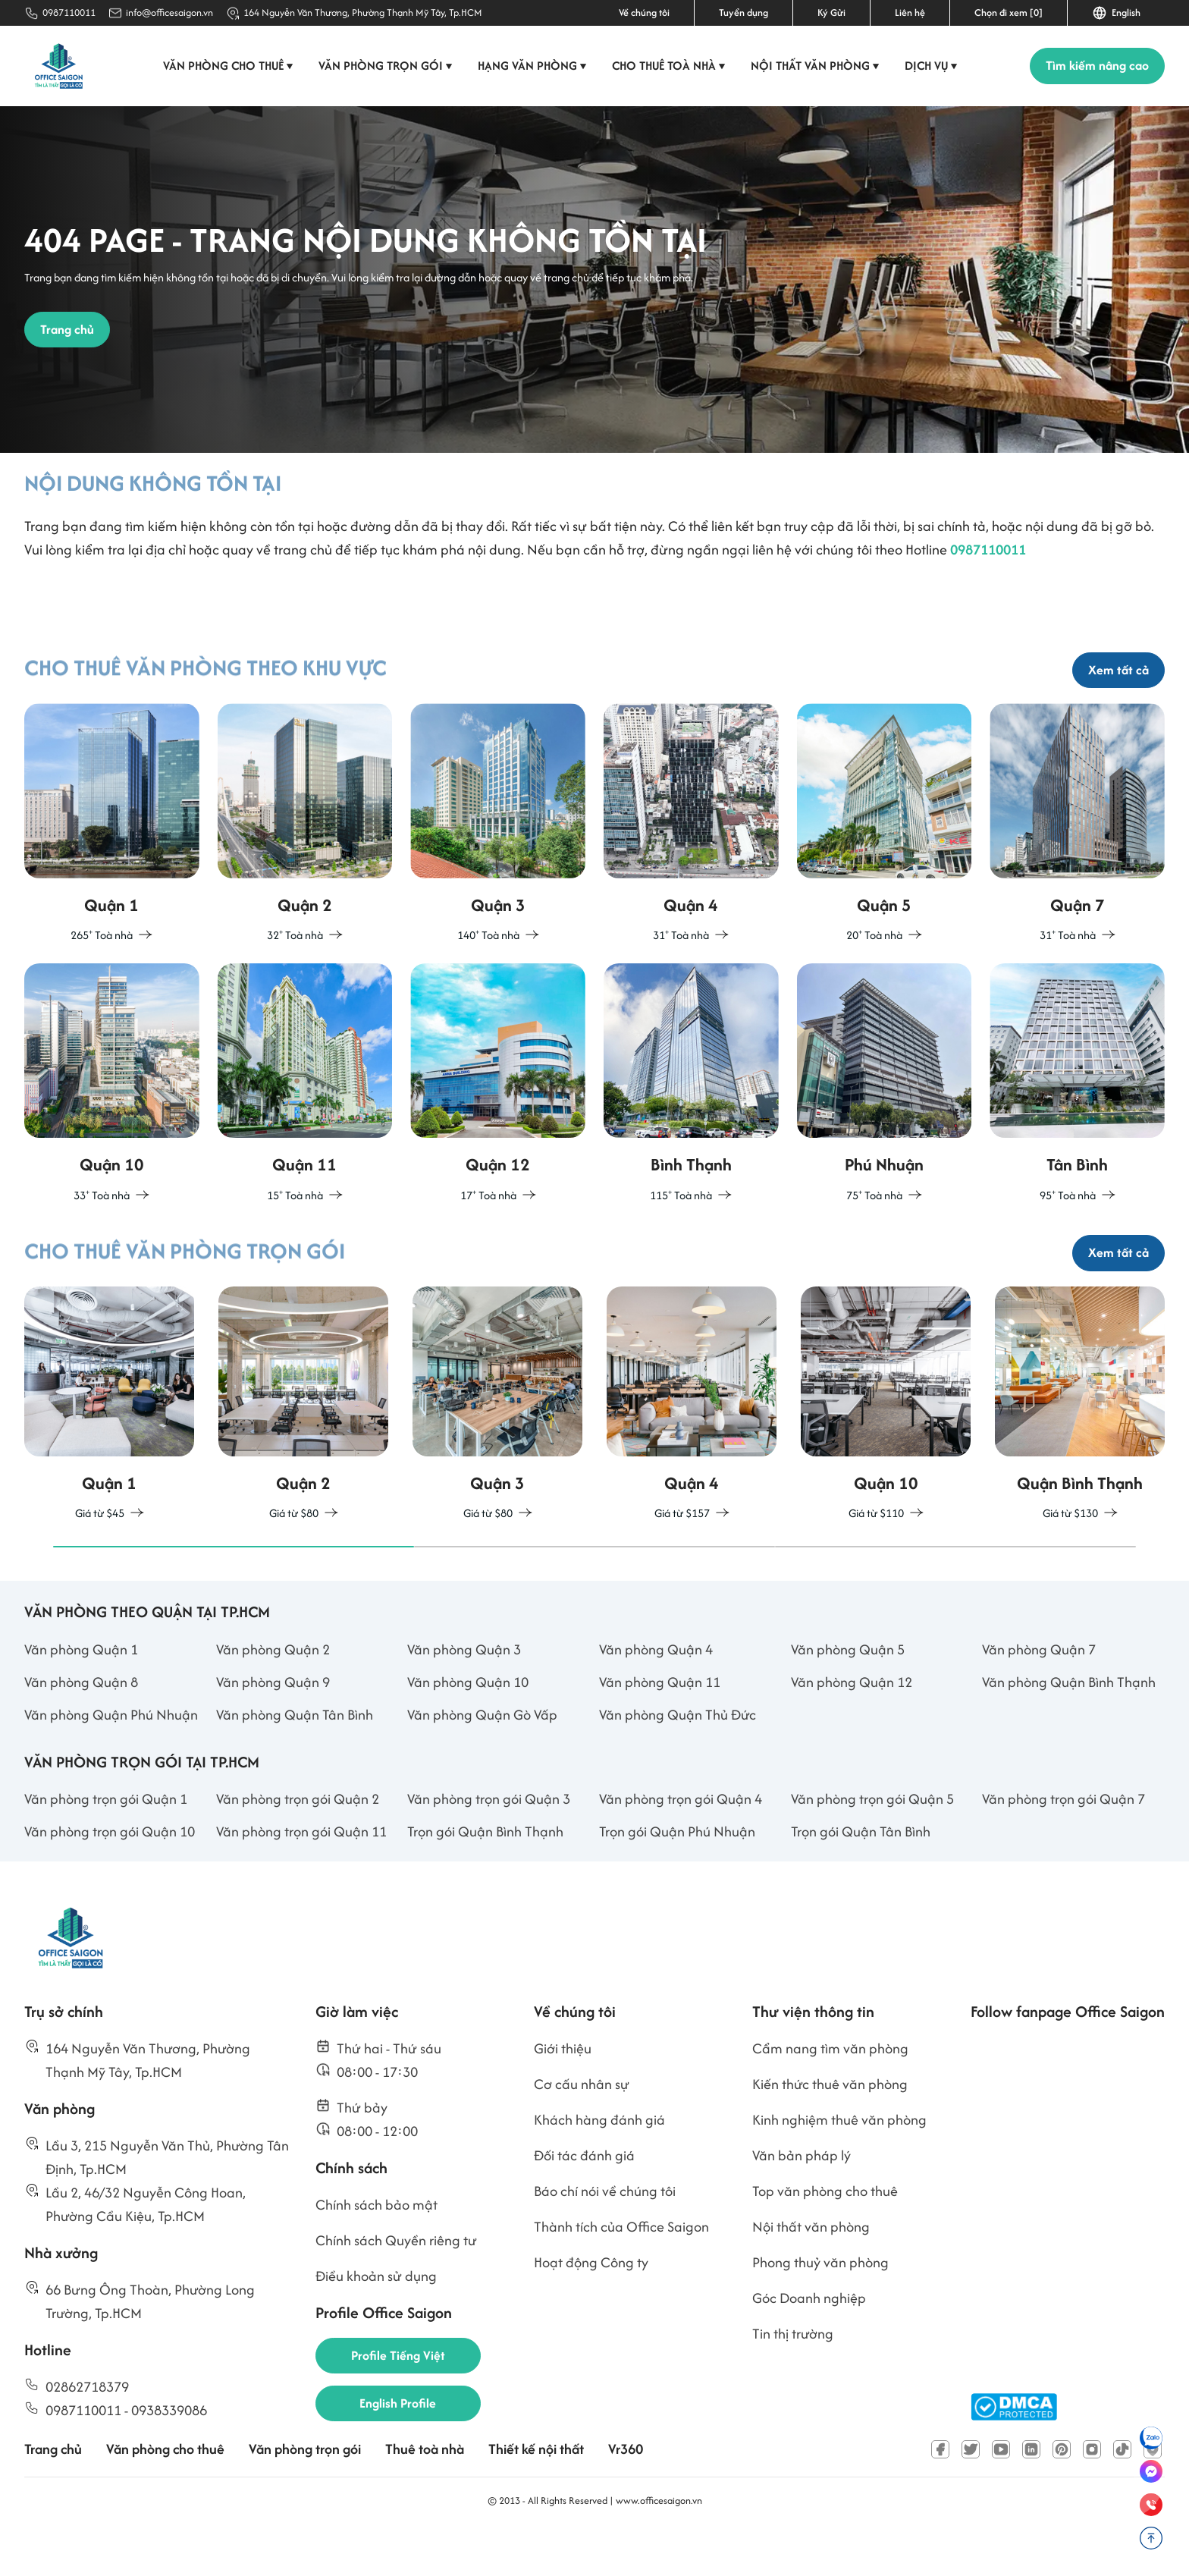 The width and height of the screenshot is (1189, 2576). What do you see at coordinates (69, 12) in the screenshot?
I see `0987110011` at bounding box center [69, 12].